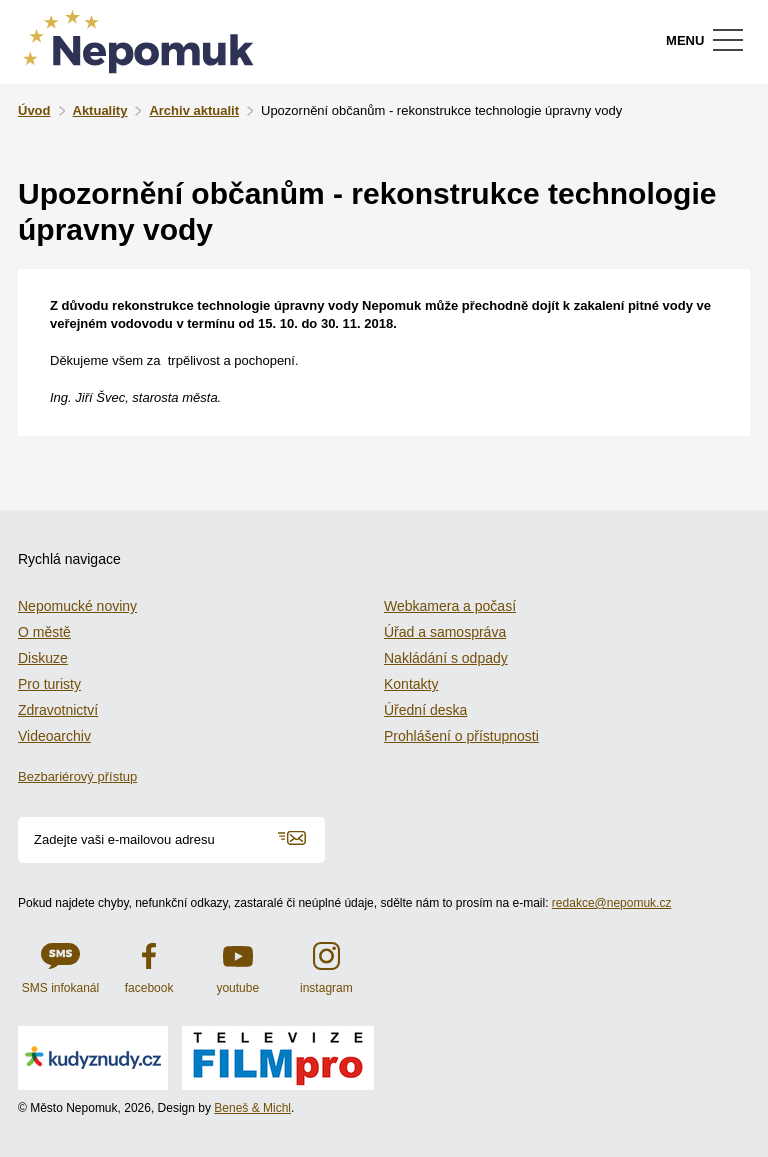 The image size is (768, 1157). What do you see at coordinates (425, 710) in the screenshot?
I see `Úřední deska` at bounding box center [425, 710].